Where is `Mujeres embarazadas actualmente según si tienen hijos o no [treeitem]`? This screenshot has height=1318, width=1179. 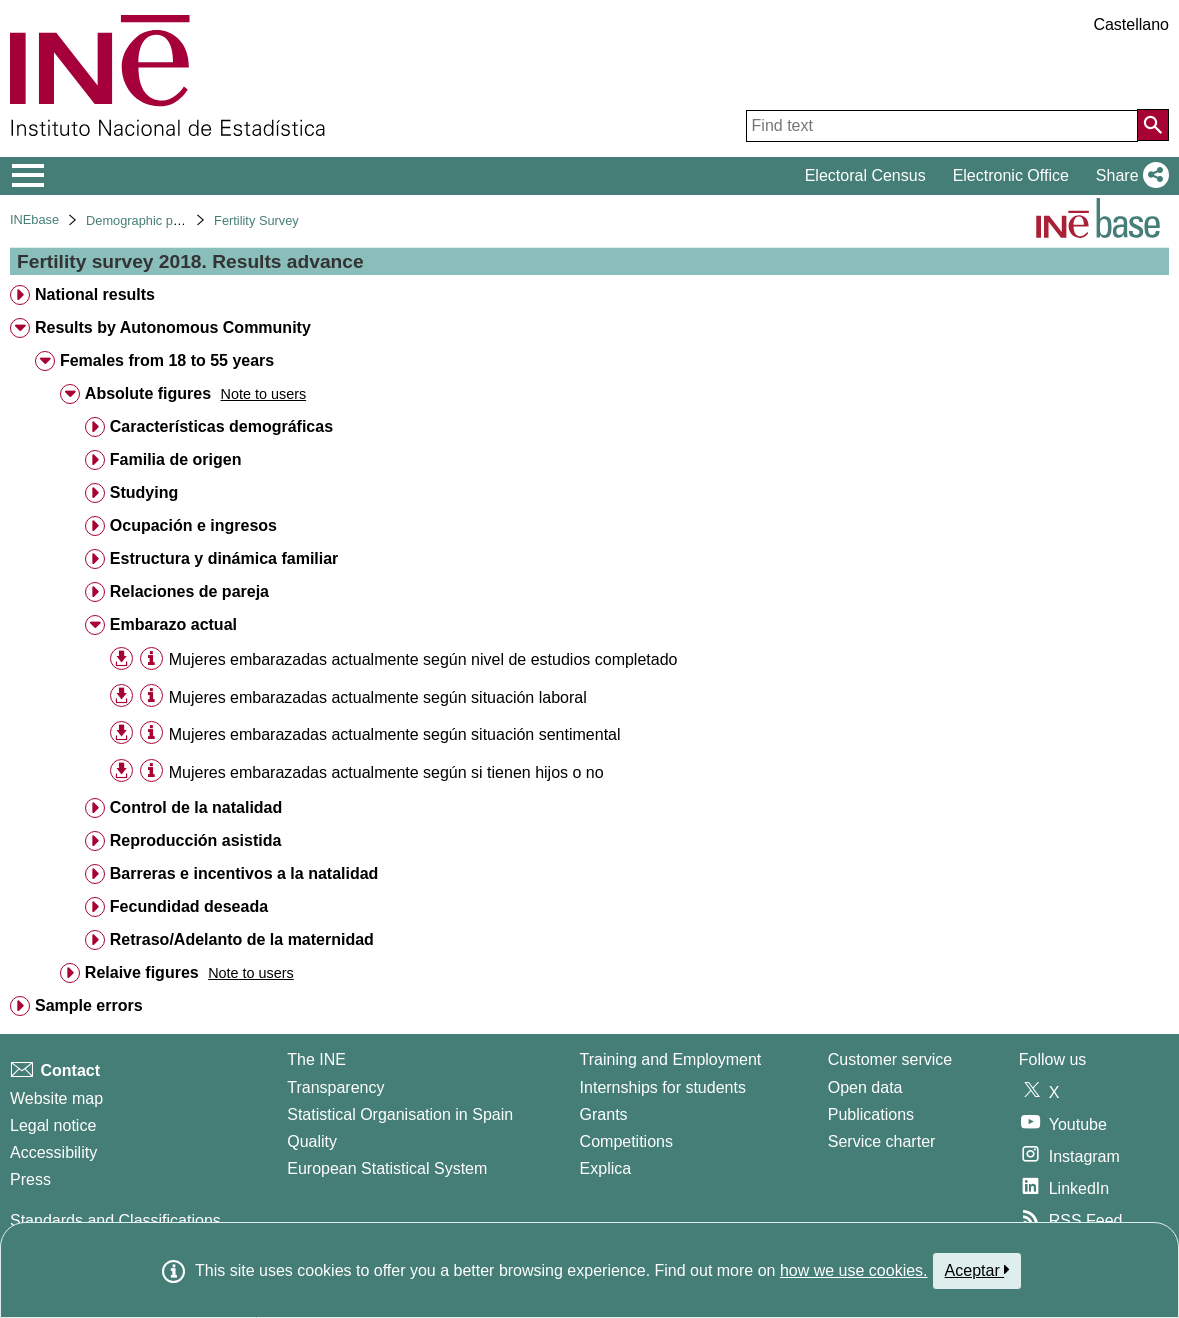
Mujeres embarazadas actualmente según si tienen hijos o no [treeitem] is located at coordinates (386, 772).